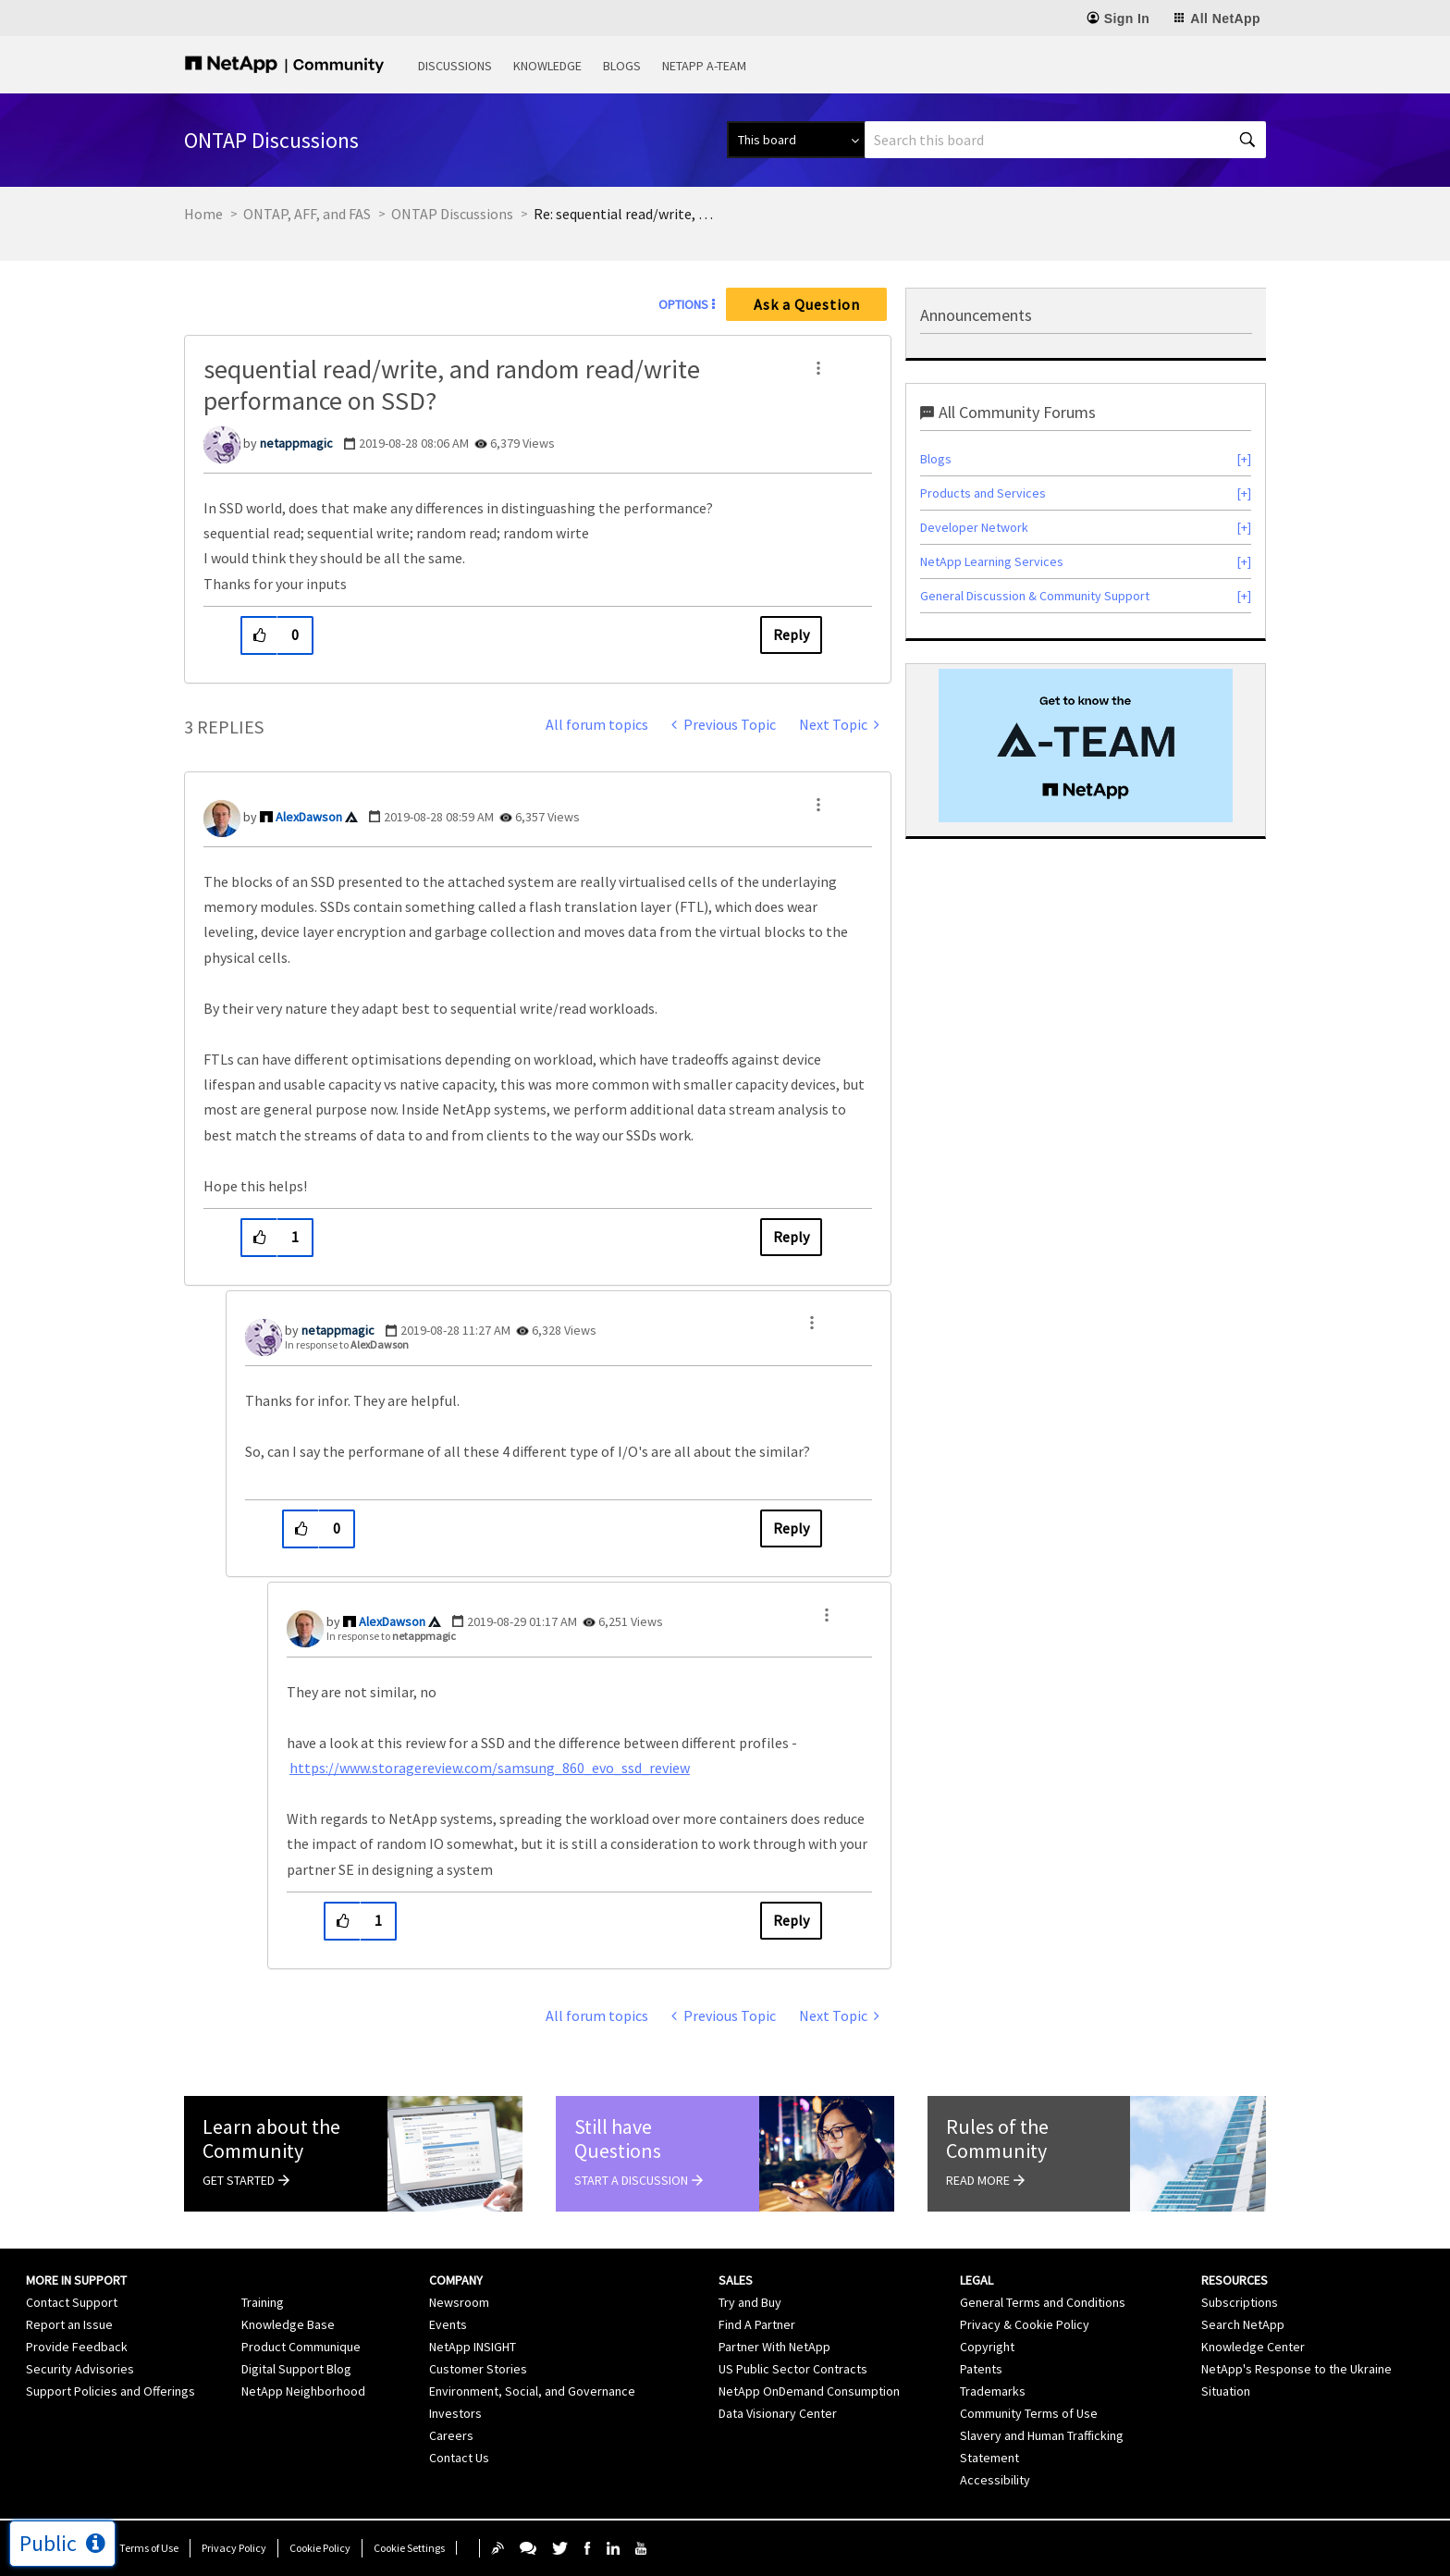  Describe the element at coordinates (976, 2280) in the screenshot. I see `Legal` at that location.